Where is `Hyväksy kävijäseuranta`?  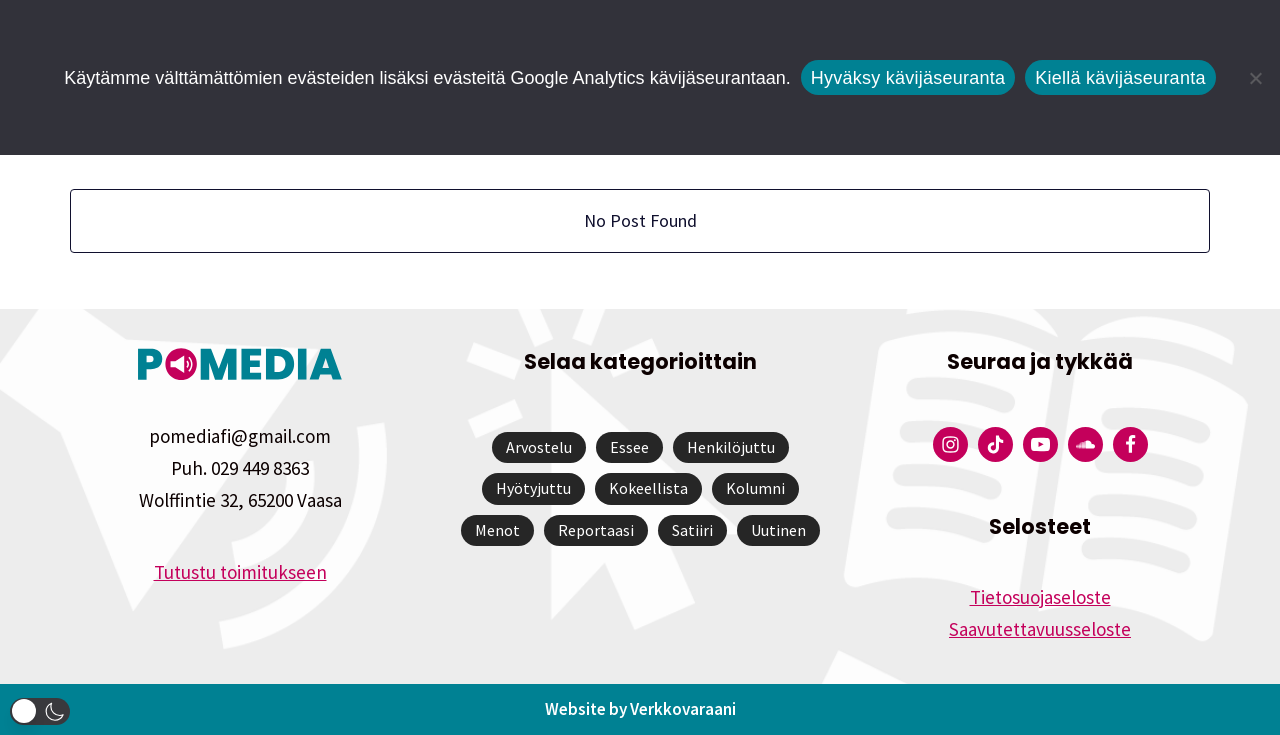
Hyväksy kävijäseuranta is located at coordinates (908, 78).